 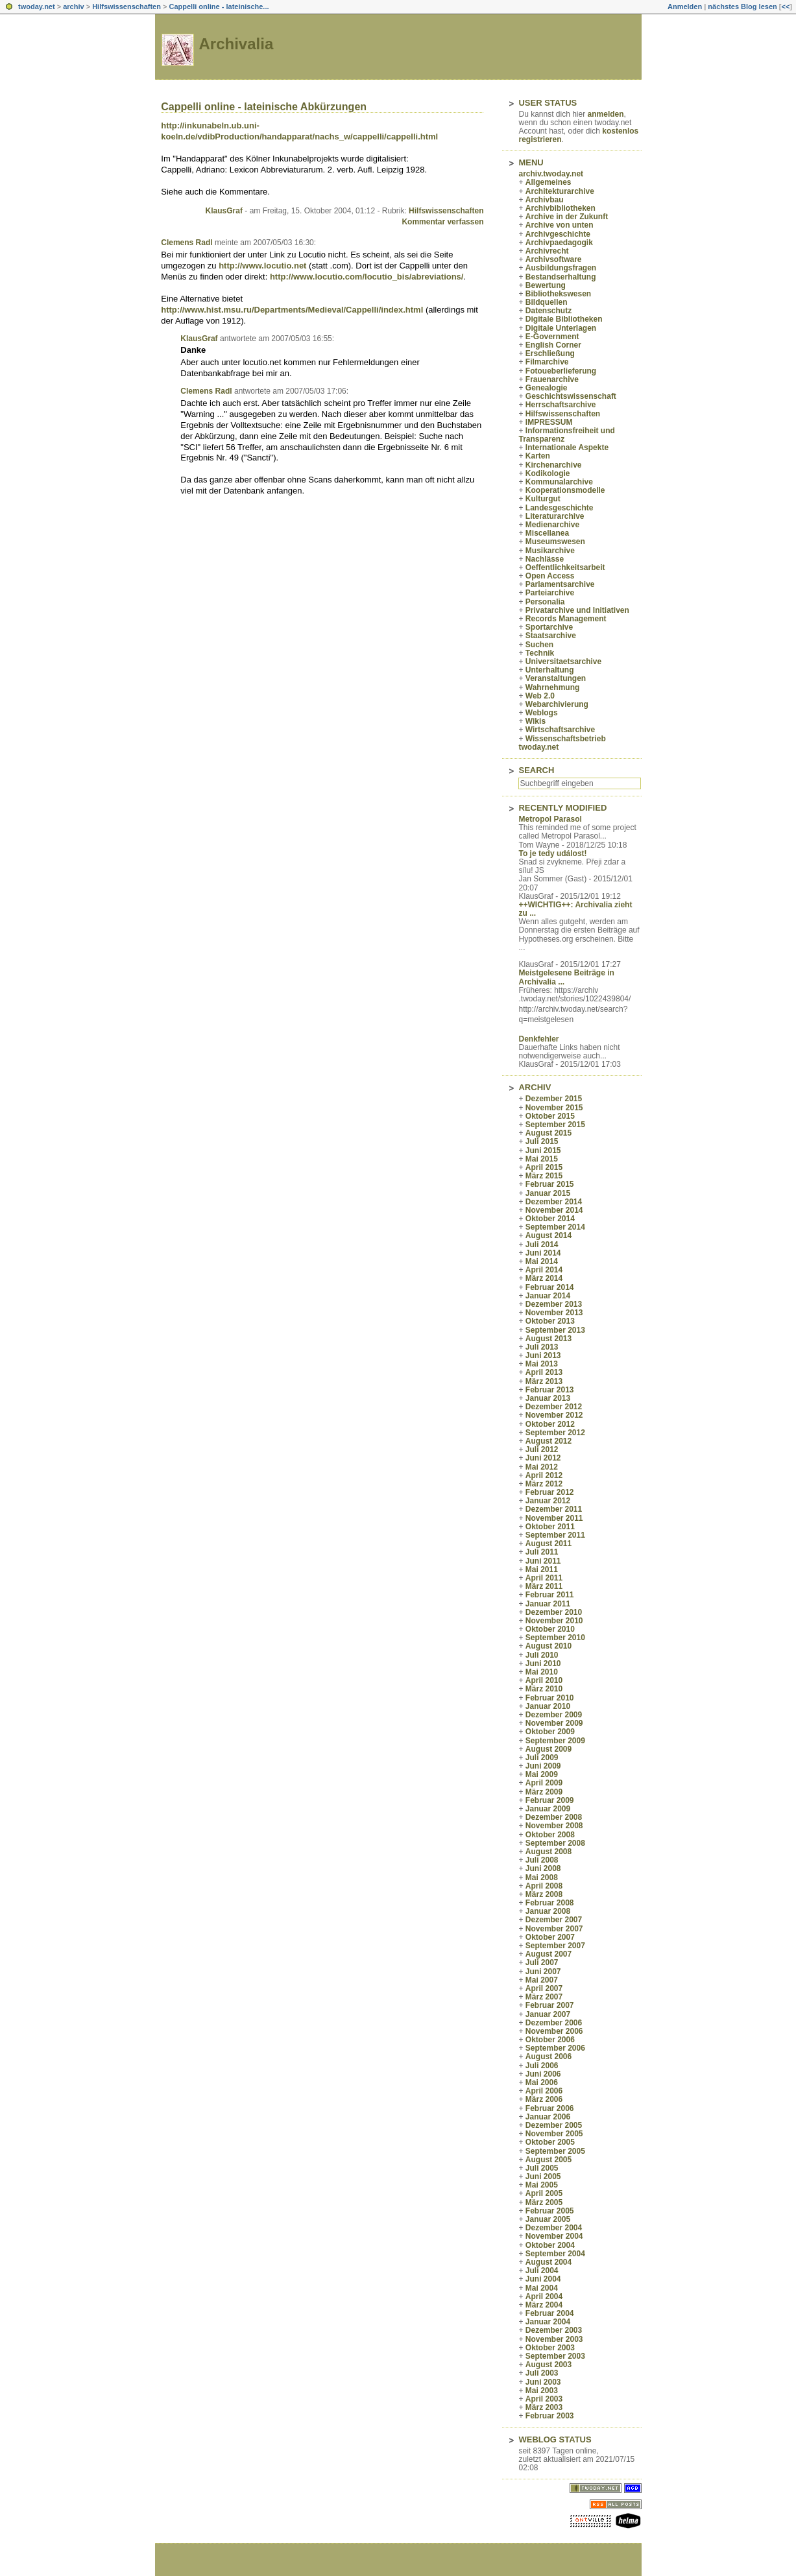 I want to click on März 2013, so click(x=543, y=1381).